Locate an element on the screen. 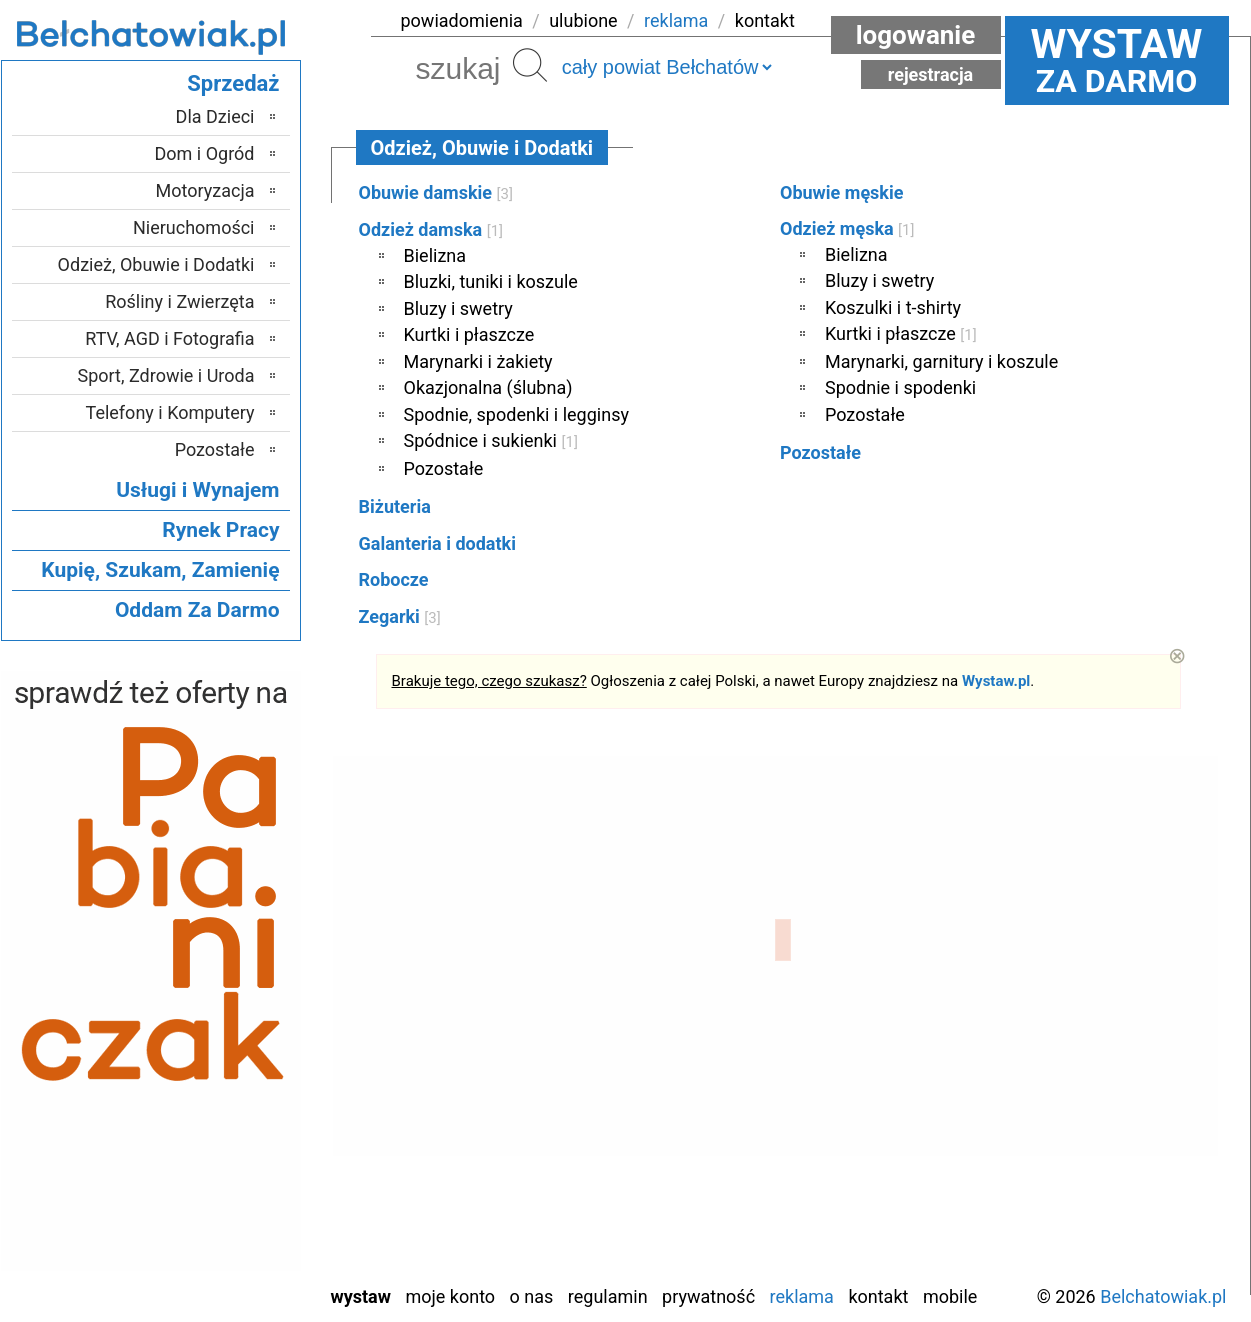 The height and width of the screenshot is (1322, 1251). Kupię, Szukam, Zamienię is located at coordinates (160, 570).